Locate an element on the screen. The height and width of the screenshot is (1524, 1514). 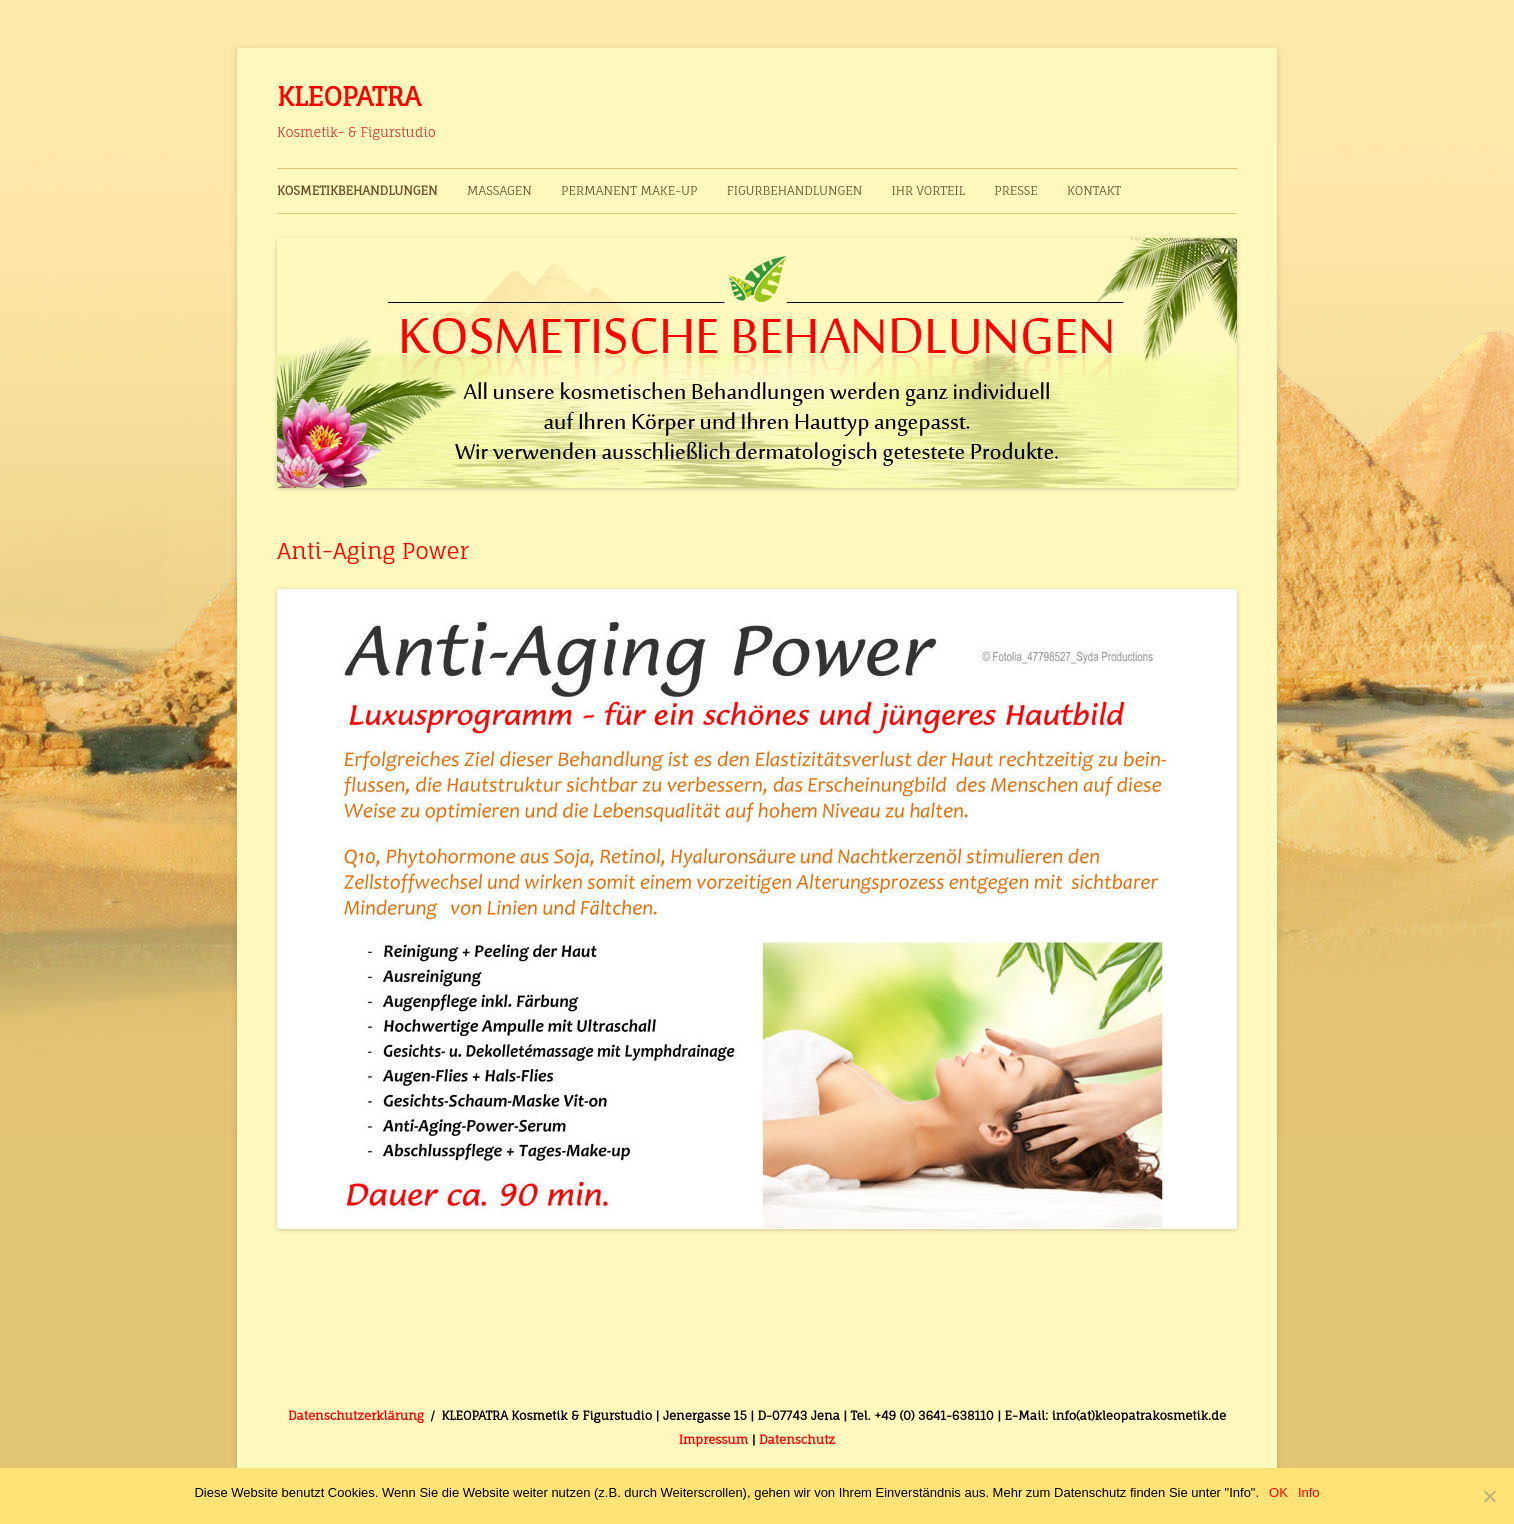
Datenschutz is located at coordinates (797, 1439).